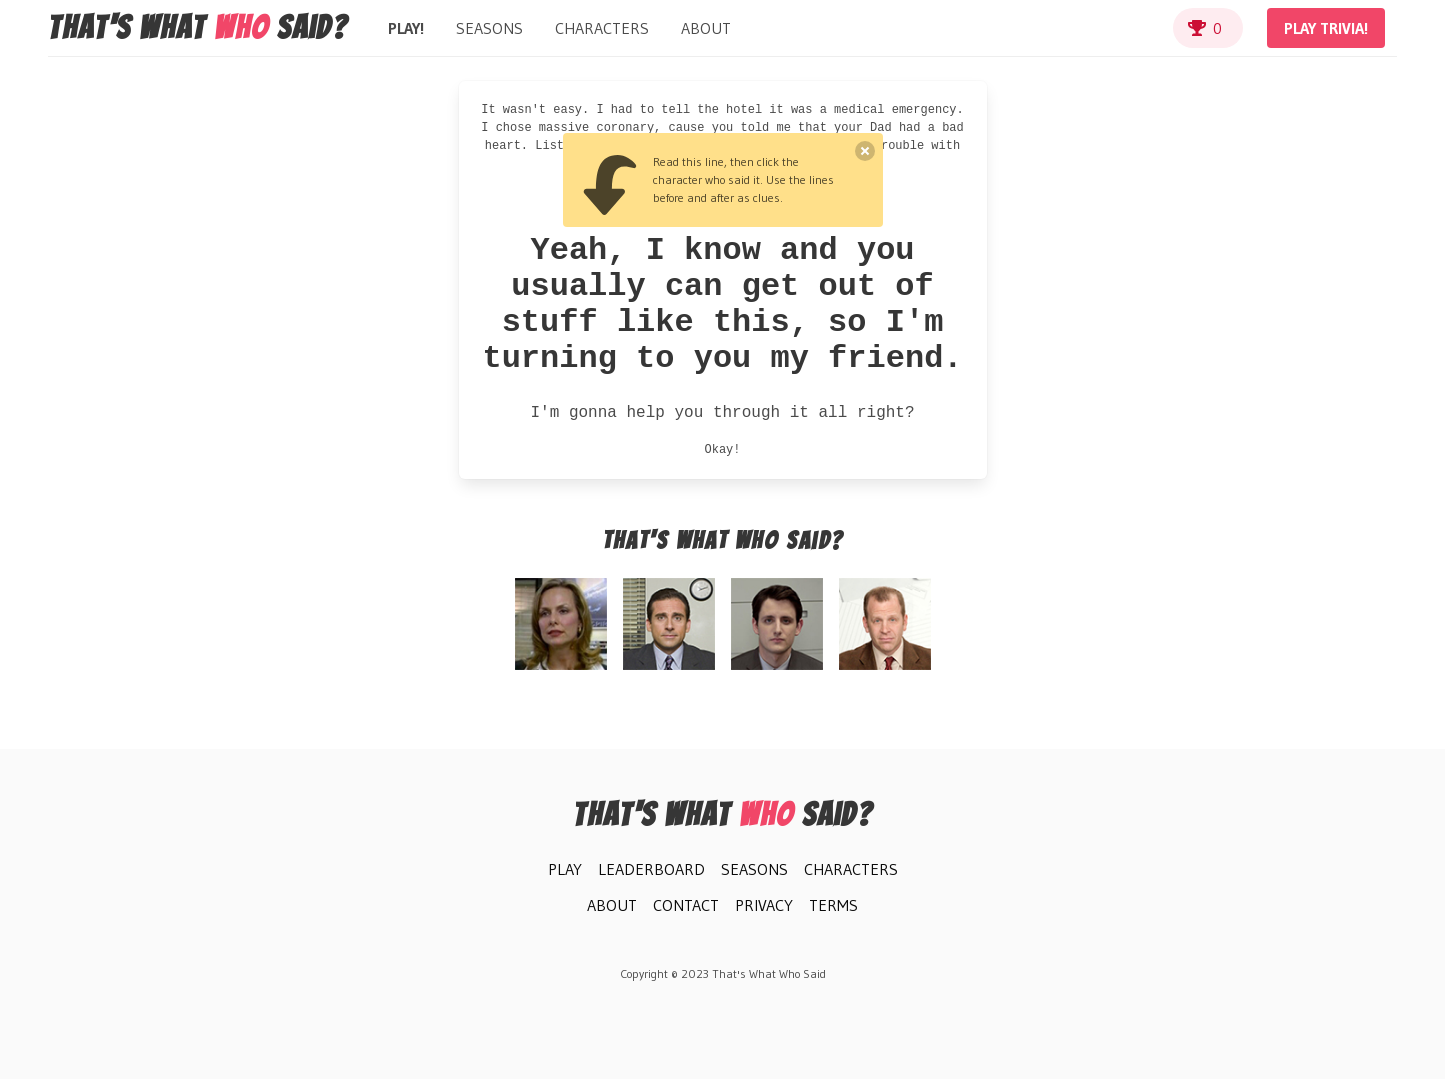  What do you see at coordinates (651, 869) in the screenshot?
I see `Leaderboard` at bounding box center [651, 869].